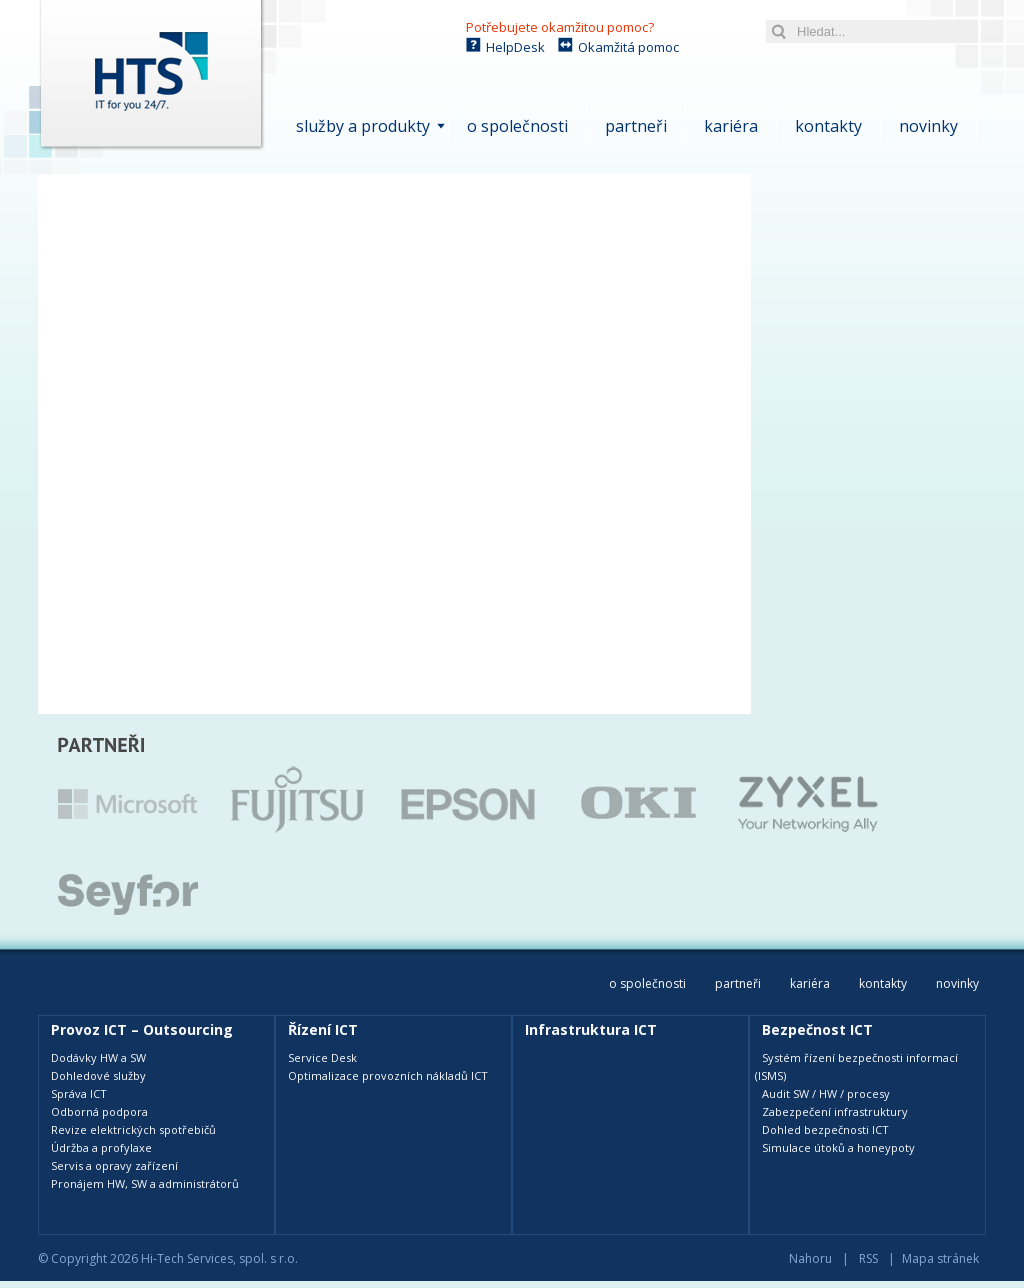 The image size is (1024, 1288). I want to click on Nahoru, so click(810, 1258).